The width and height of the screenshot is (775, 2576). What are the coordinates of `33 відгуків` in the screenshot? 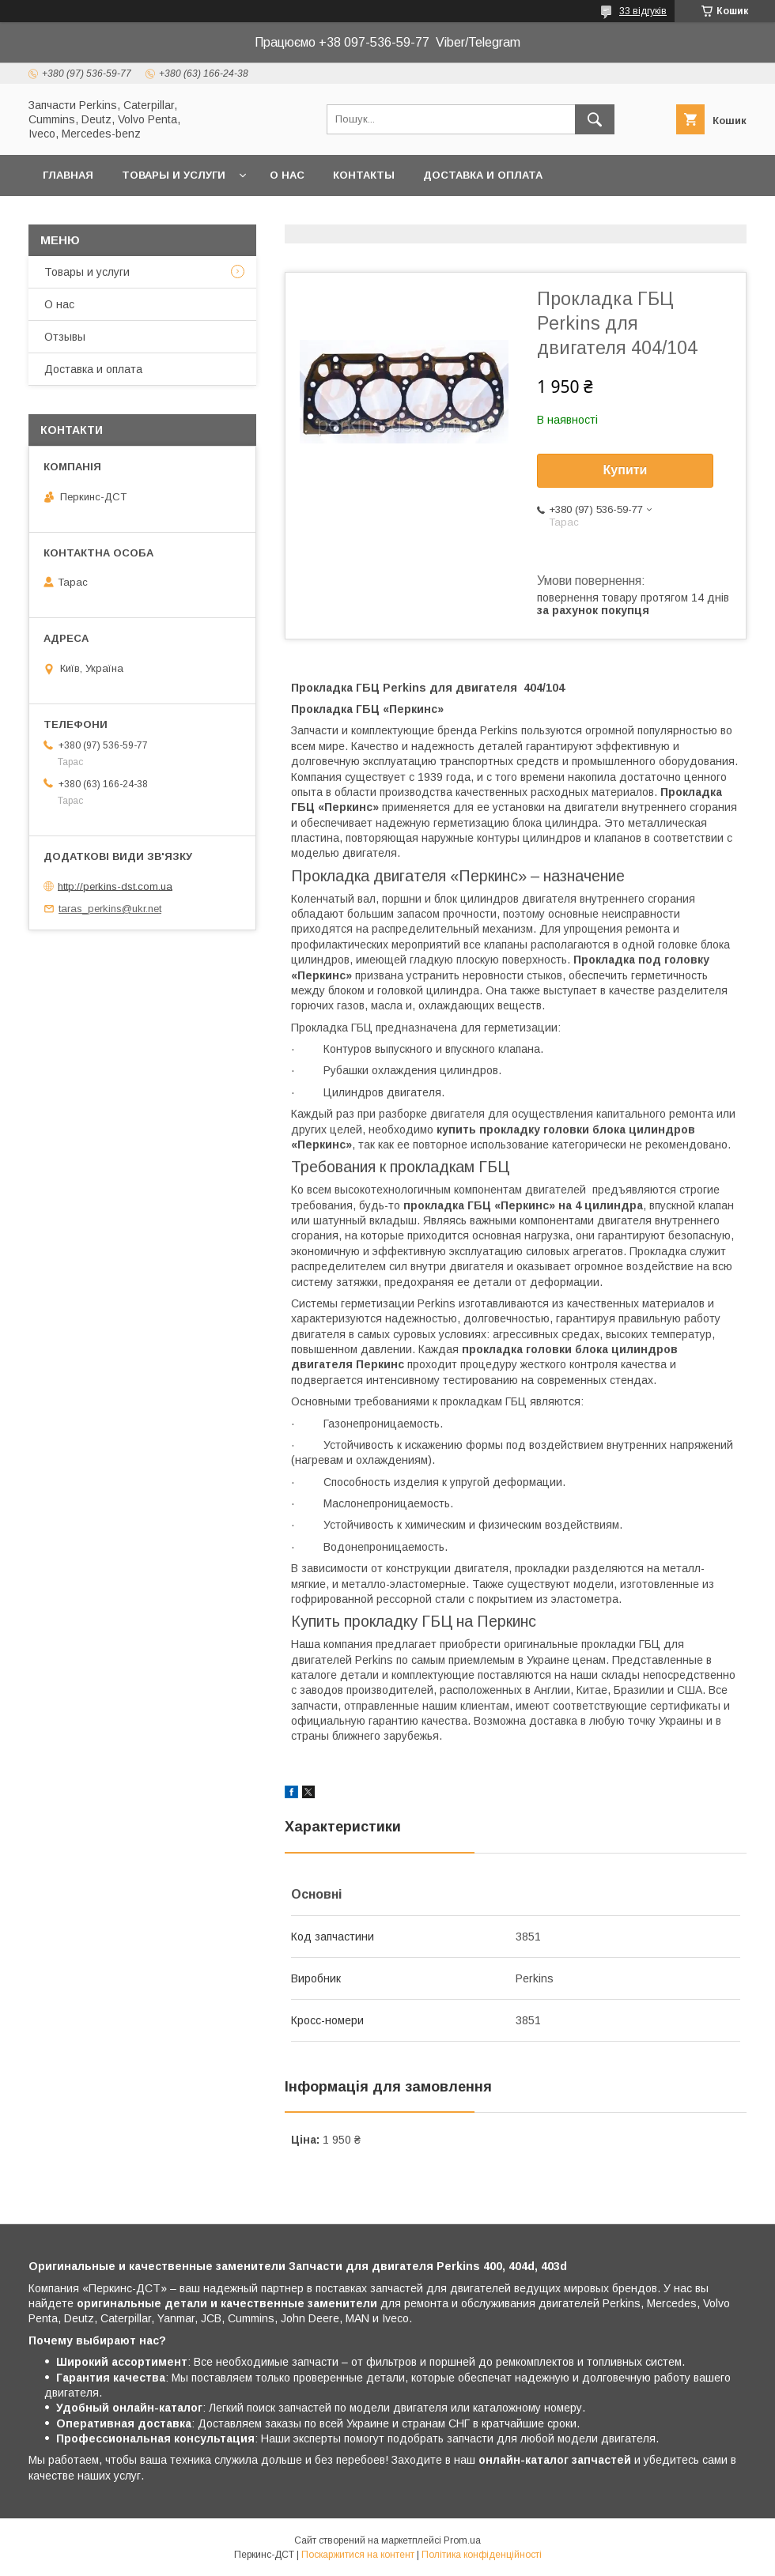 It's located at (643, 11).